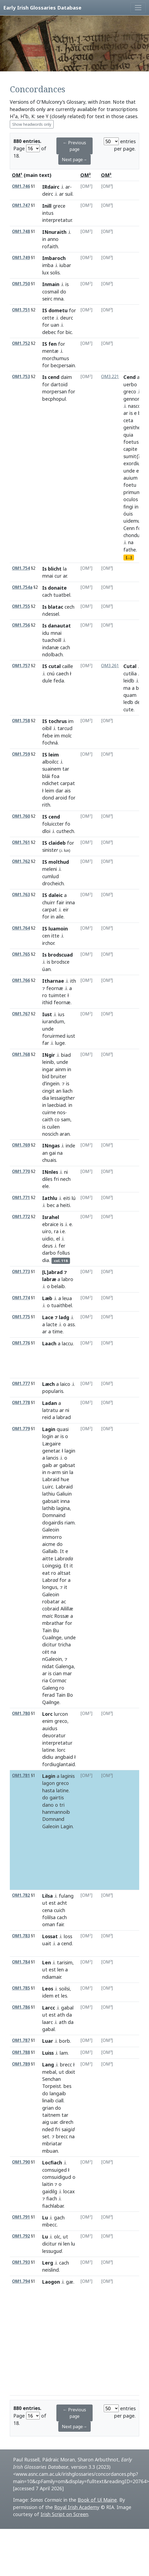 This screenshot has width=149, height=2576. Describe the element at coordinates (130, 384) in the screenshot. I see `uerbo` at that location.